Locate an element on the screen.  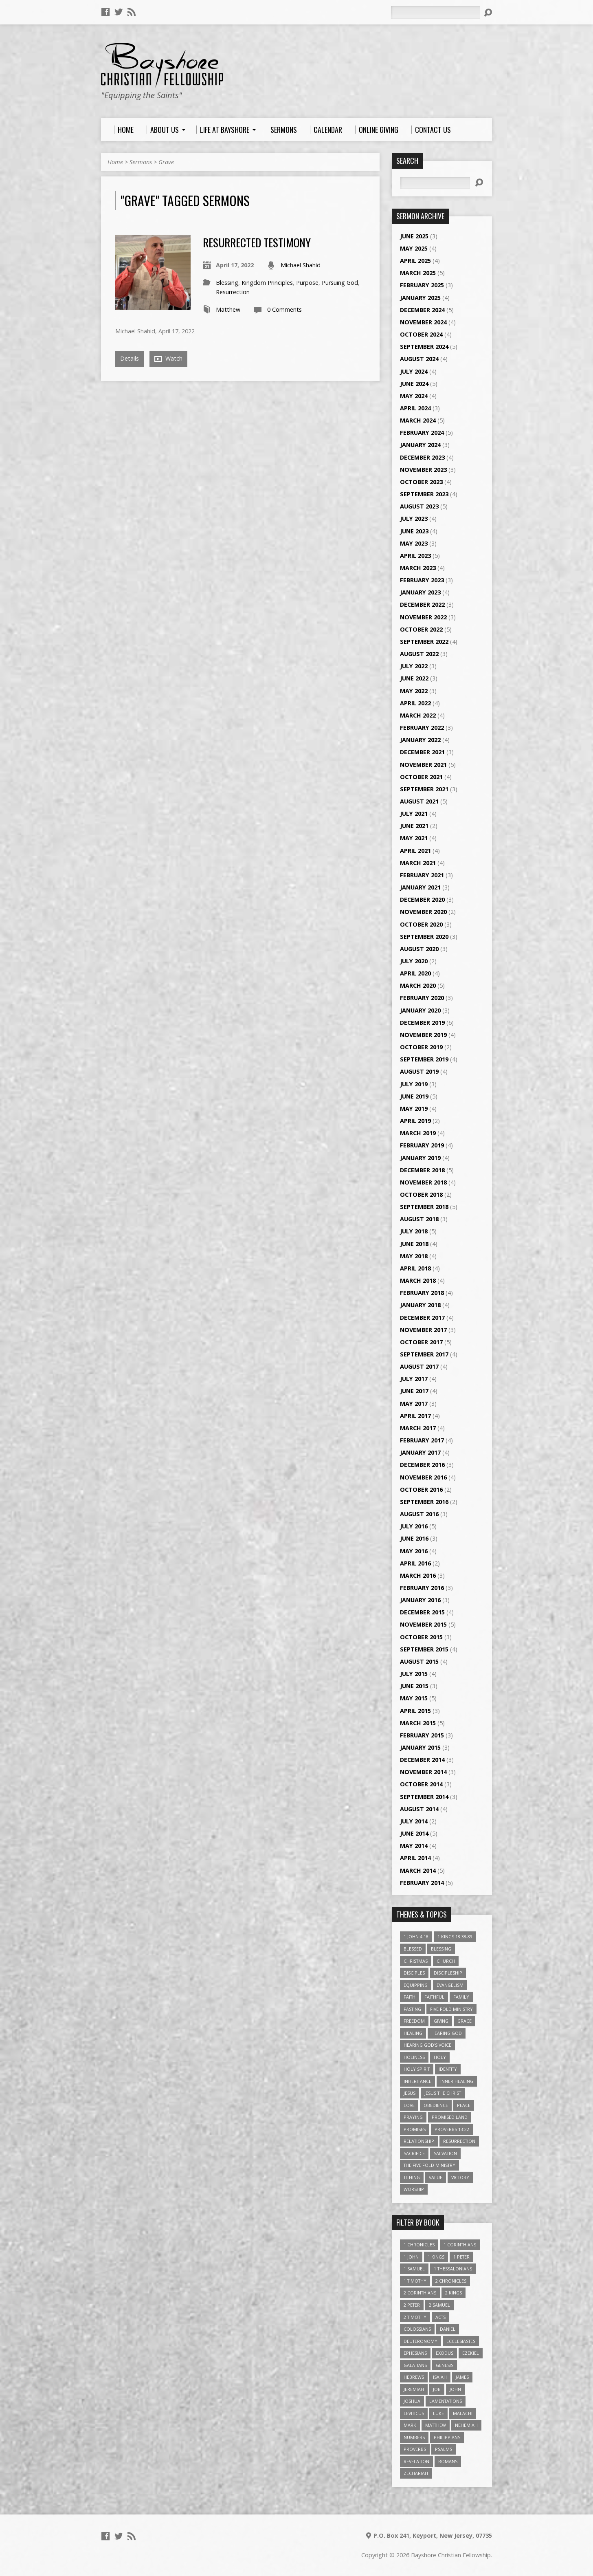
Ezekiel [Ezekiel (6 items)] is located at coordinates (470, 2353).